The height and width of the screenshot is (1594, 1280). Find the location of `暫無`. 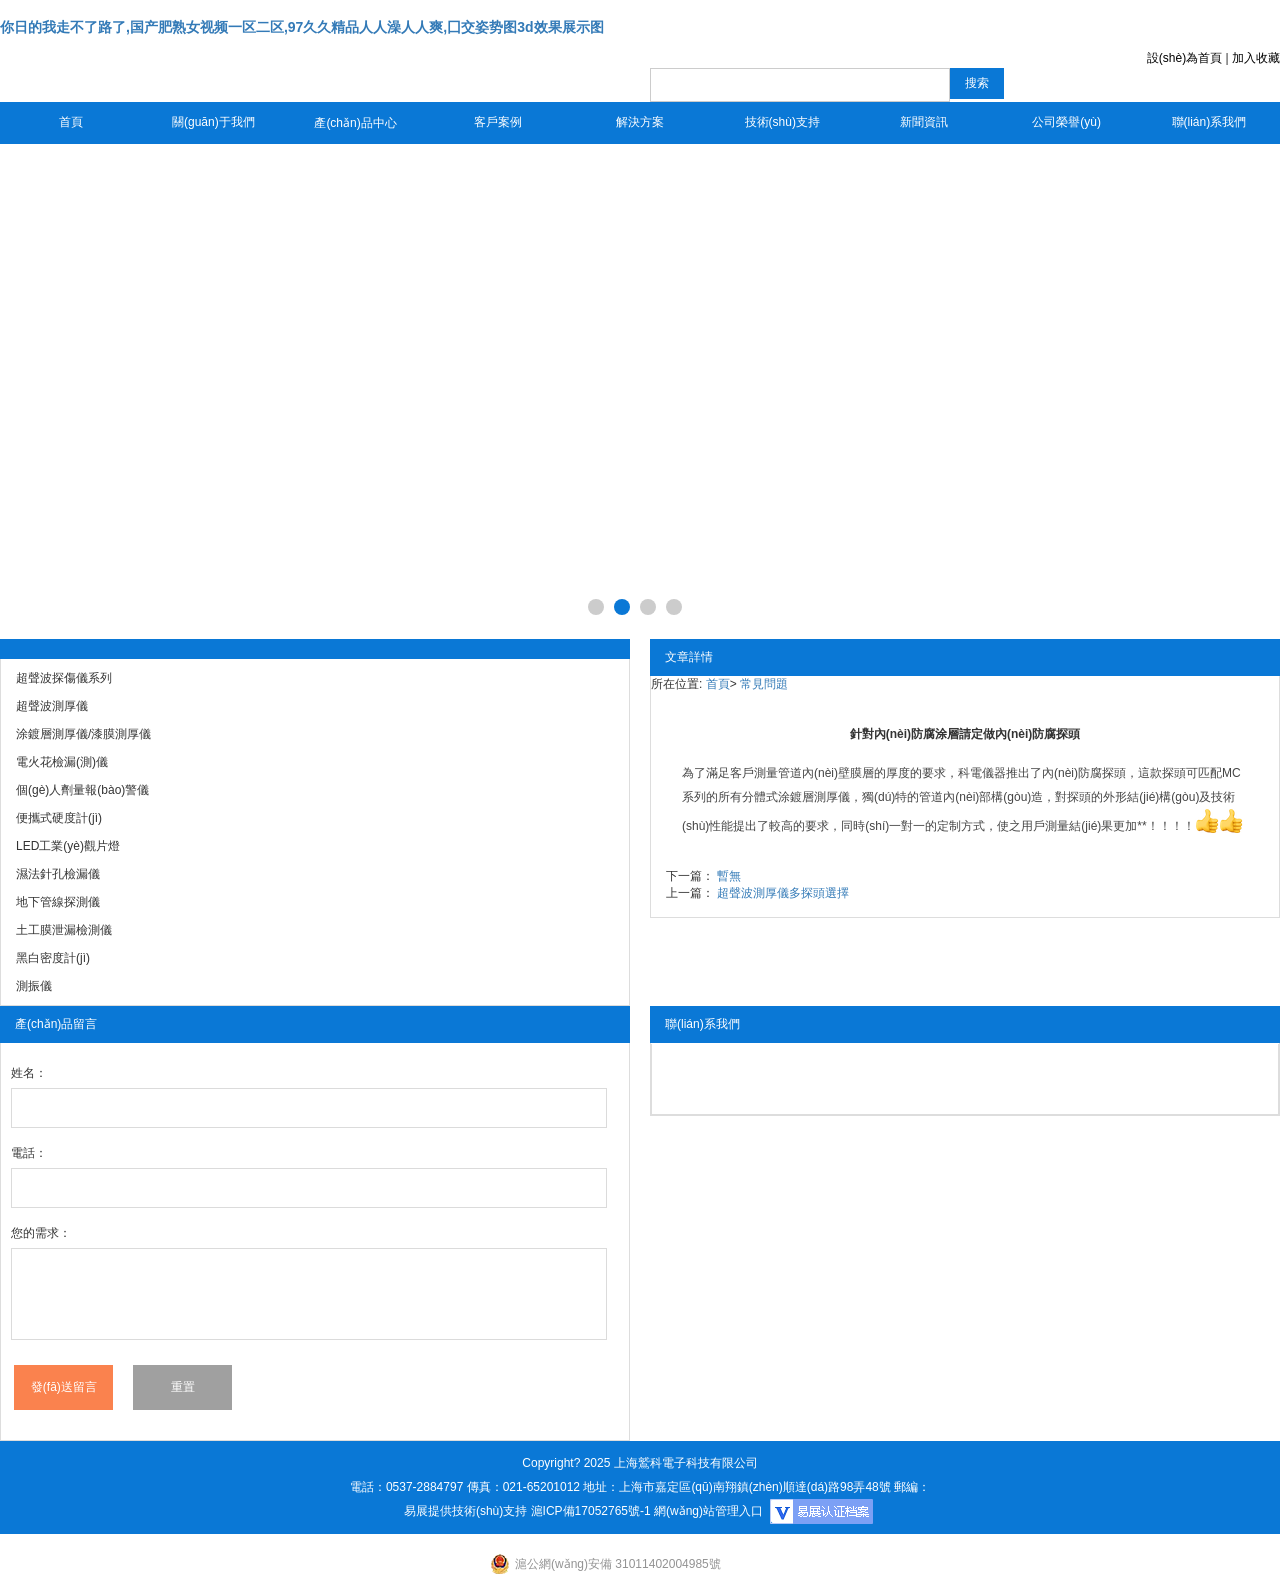

暫無 is located at coordinates (729, 876).